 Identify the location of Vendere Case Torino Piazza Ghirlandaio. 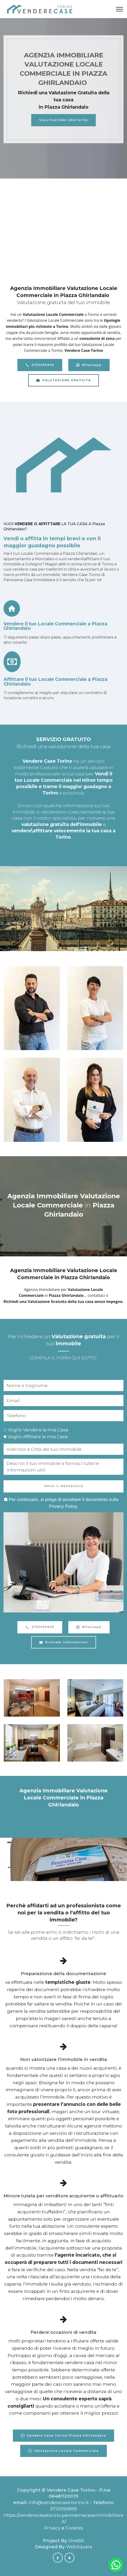
(63, 2435).